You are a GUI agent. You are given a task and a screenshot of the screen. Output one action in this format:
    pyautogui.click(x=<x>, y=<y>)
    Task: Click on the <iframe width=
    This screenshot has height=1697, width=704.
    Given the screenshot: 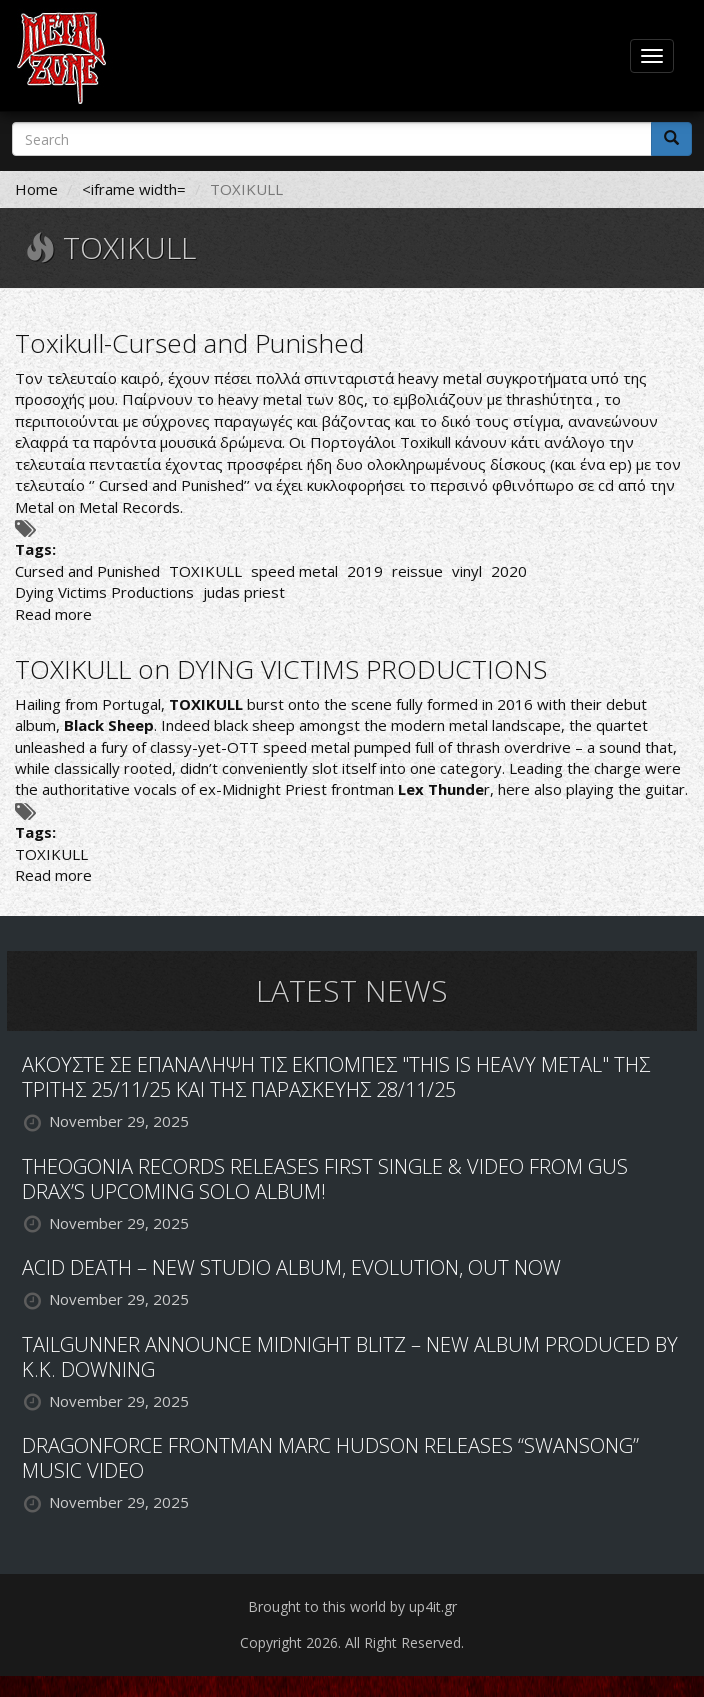 What is the action you would take?
    pyautogui.click(x=134, y=189)
    